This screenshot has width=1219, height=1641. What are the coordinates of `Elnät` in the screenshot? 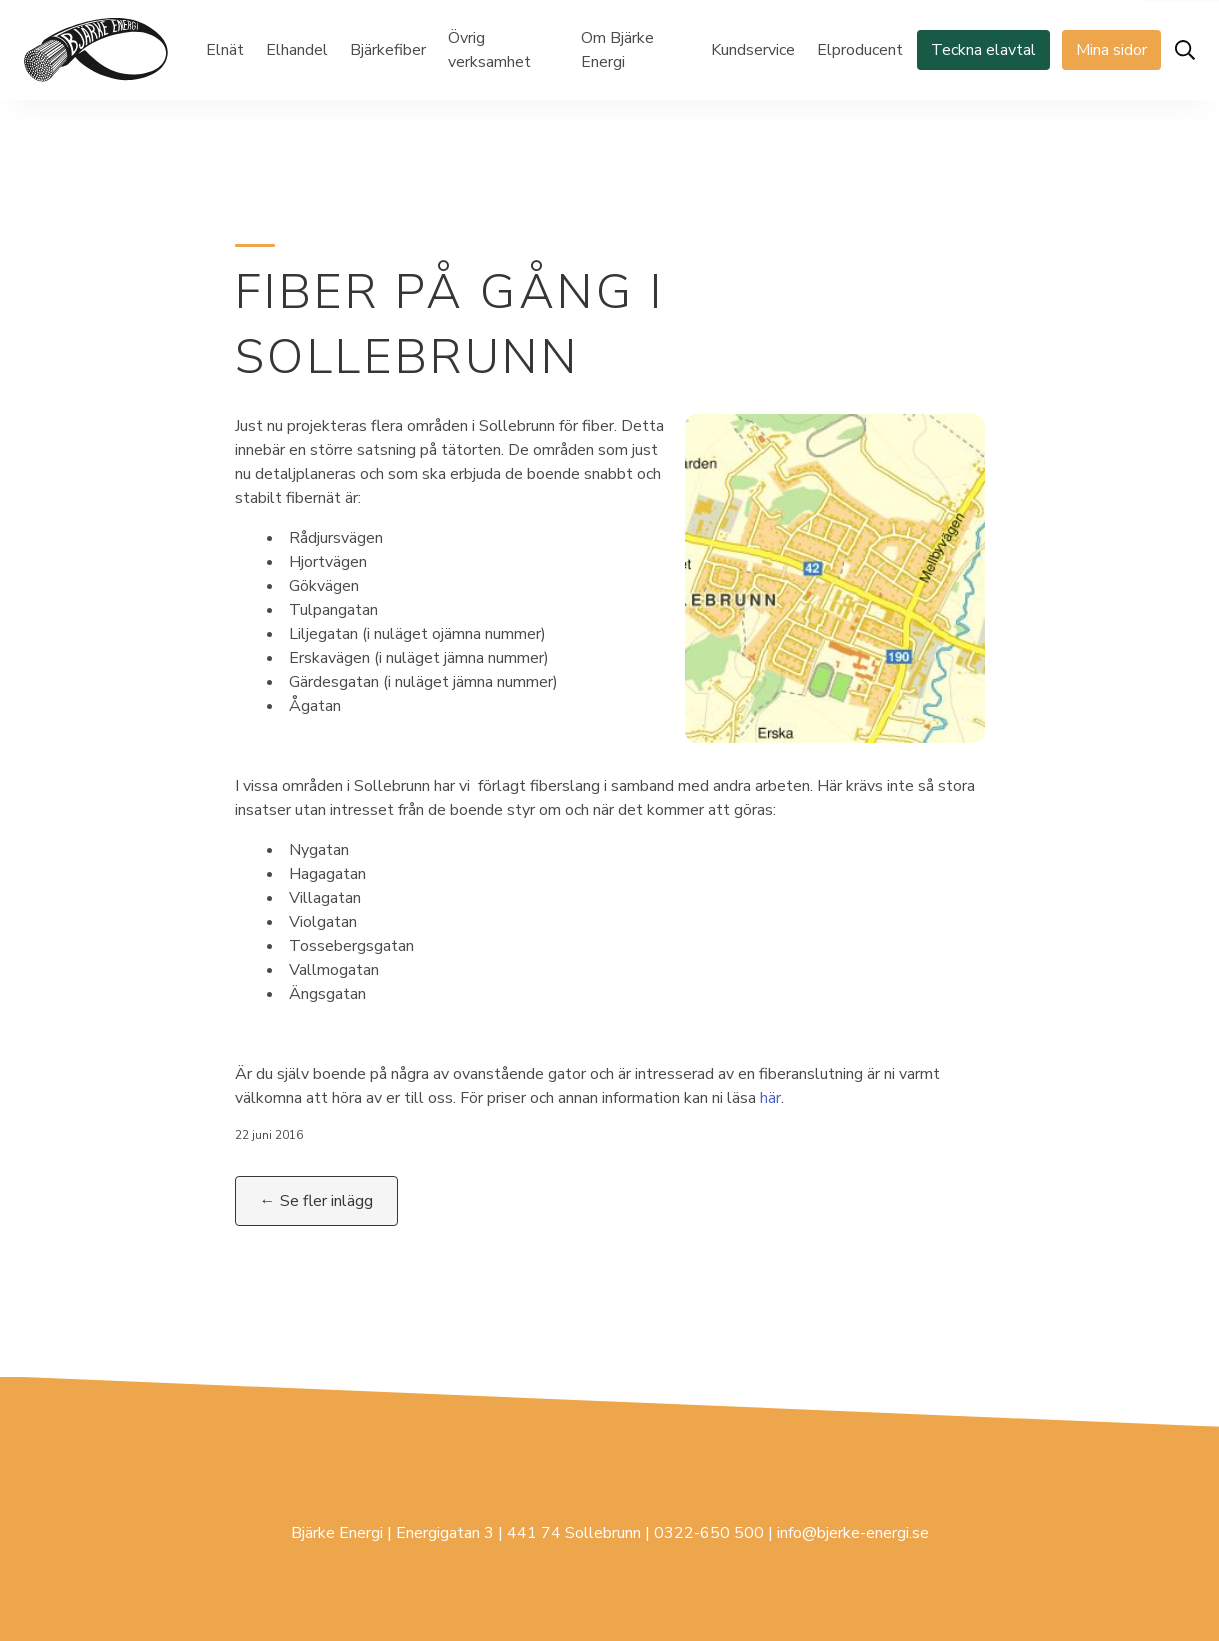 It's located at (225, 50).